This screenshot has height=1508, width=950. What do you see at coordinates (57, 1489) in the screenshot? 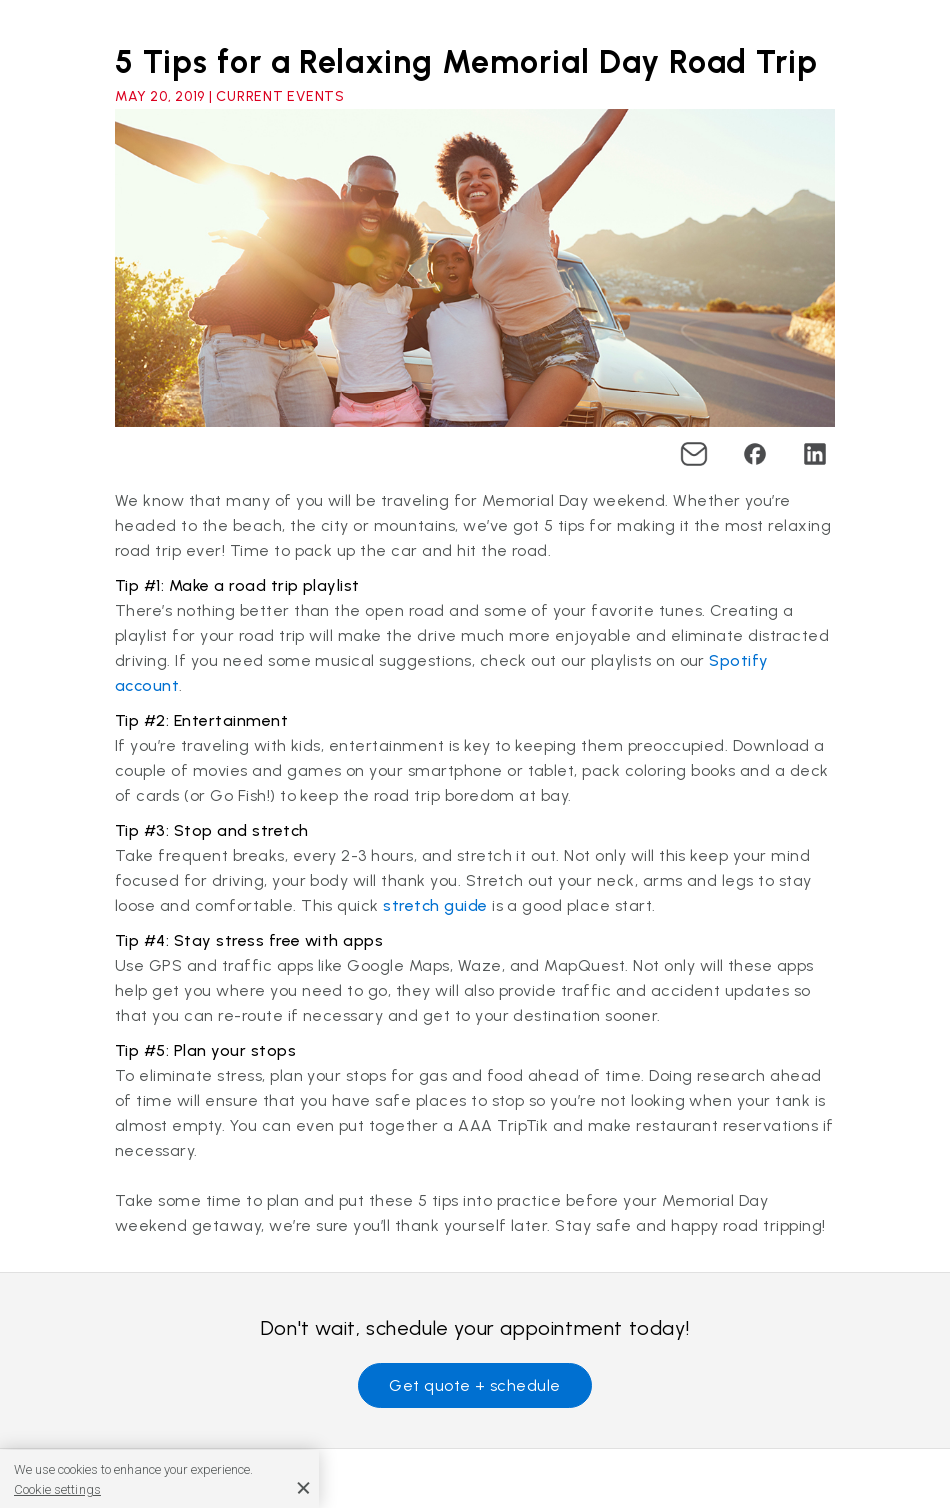
I see `Cookie settings` at bounding box center [57, 1489].